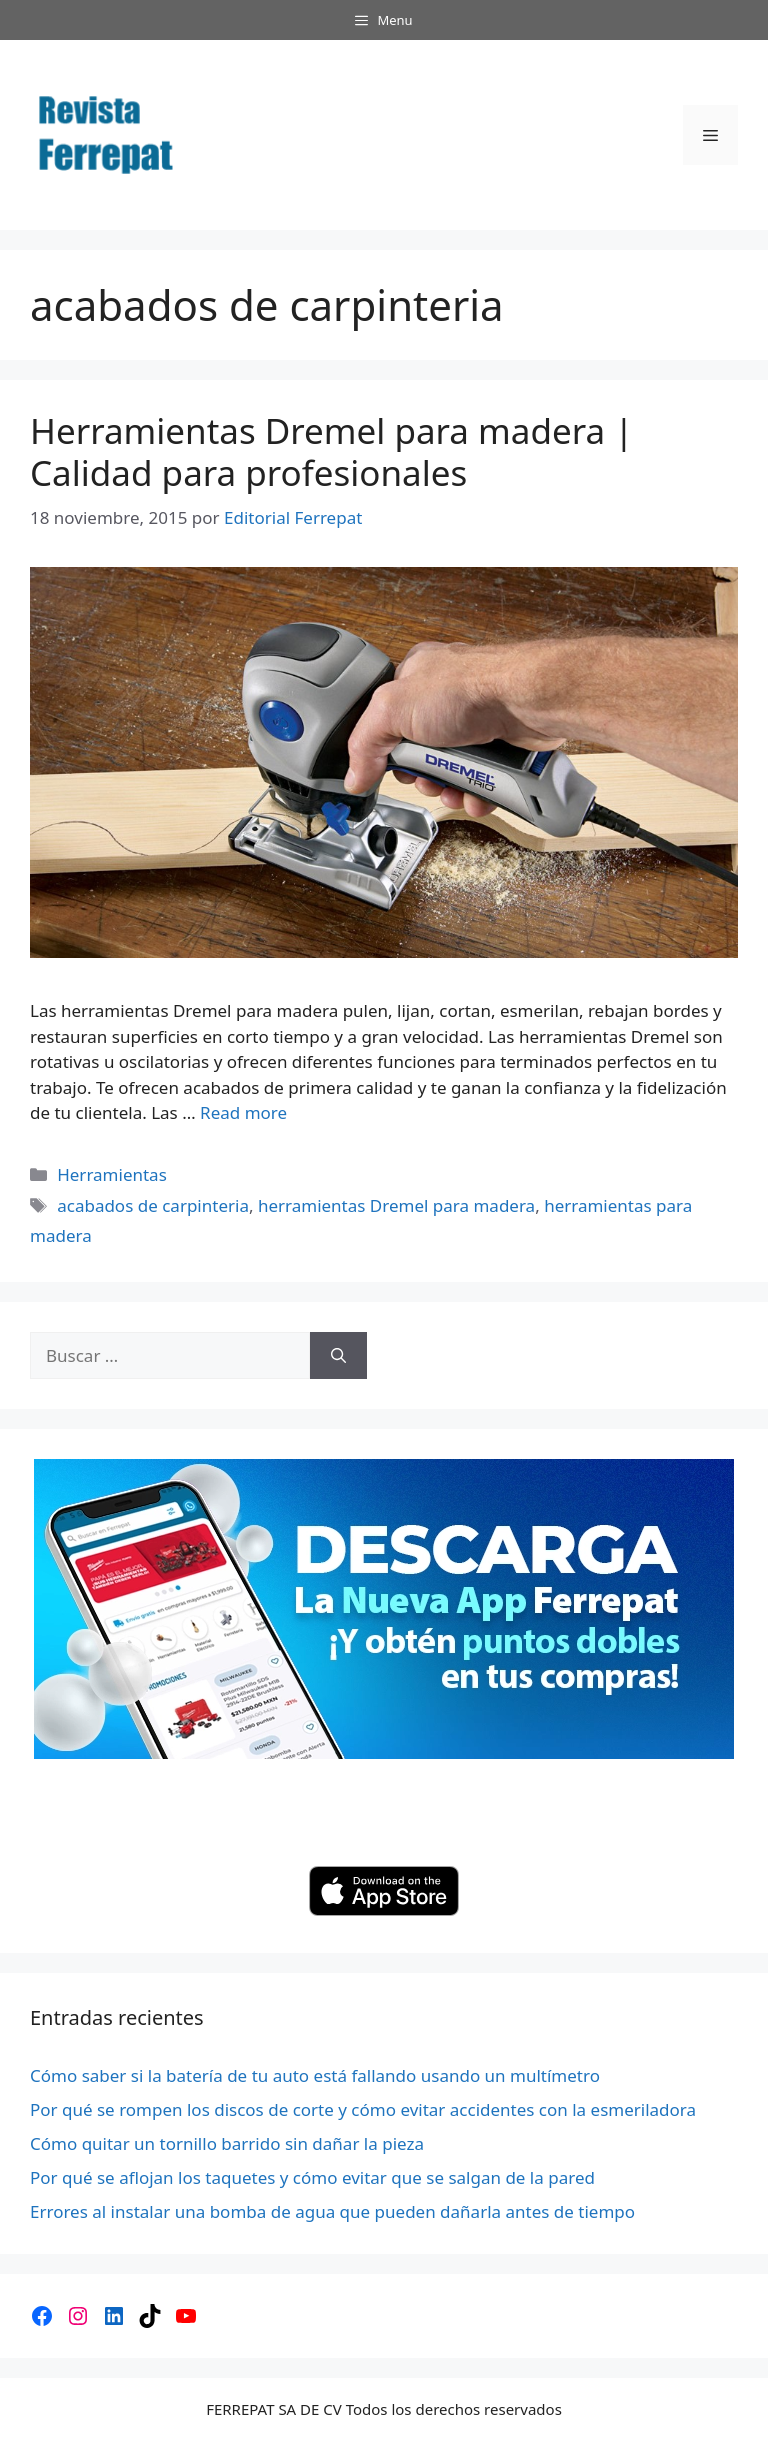 The image size is (768, 2441). What do you see at coordinates (338, 1356) in the screenshot?
I see `[Buscar]` at bounding box center [338, 1356].